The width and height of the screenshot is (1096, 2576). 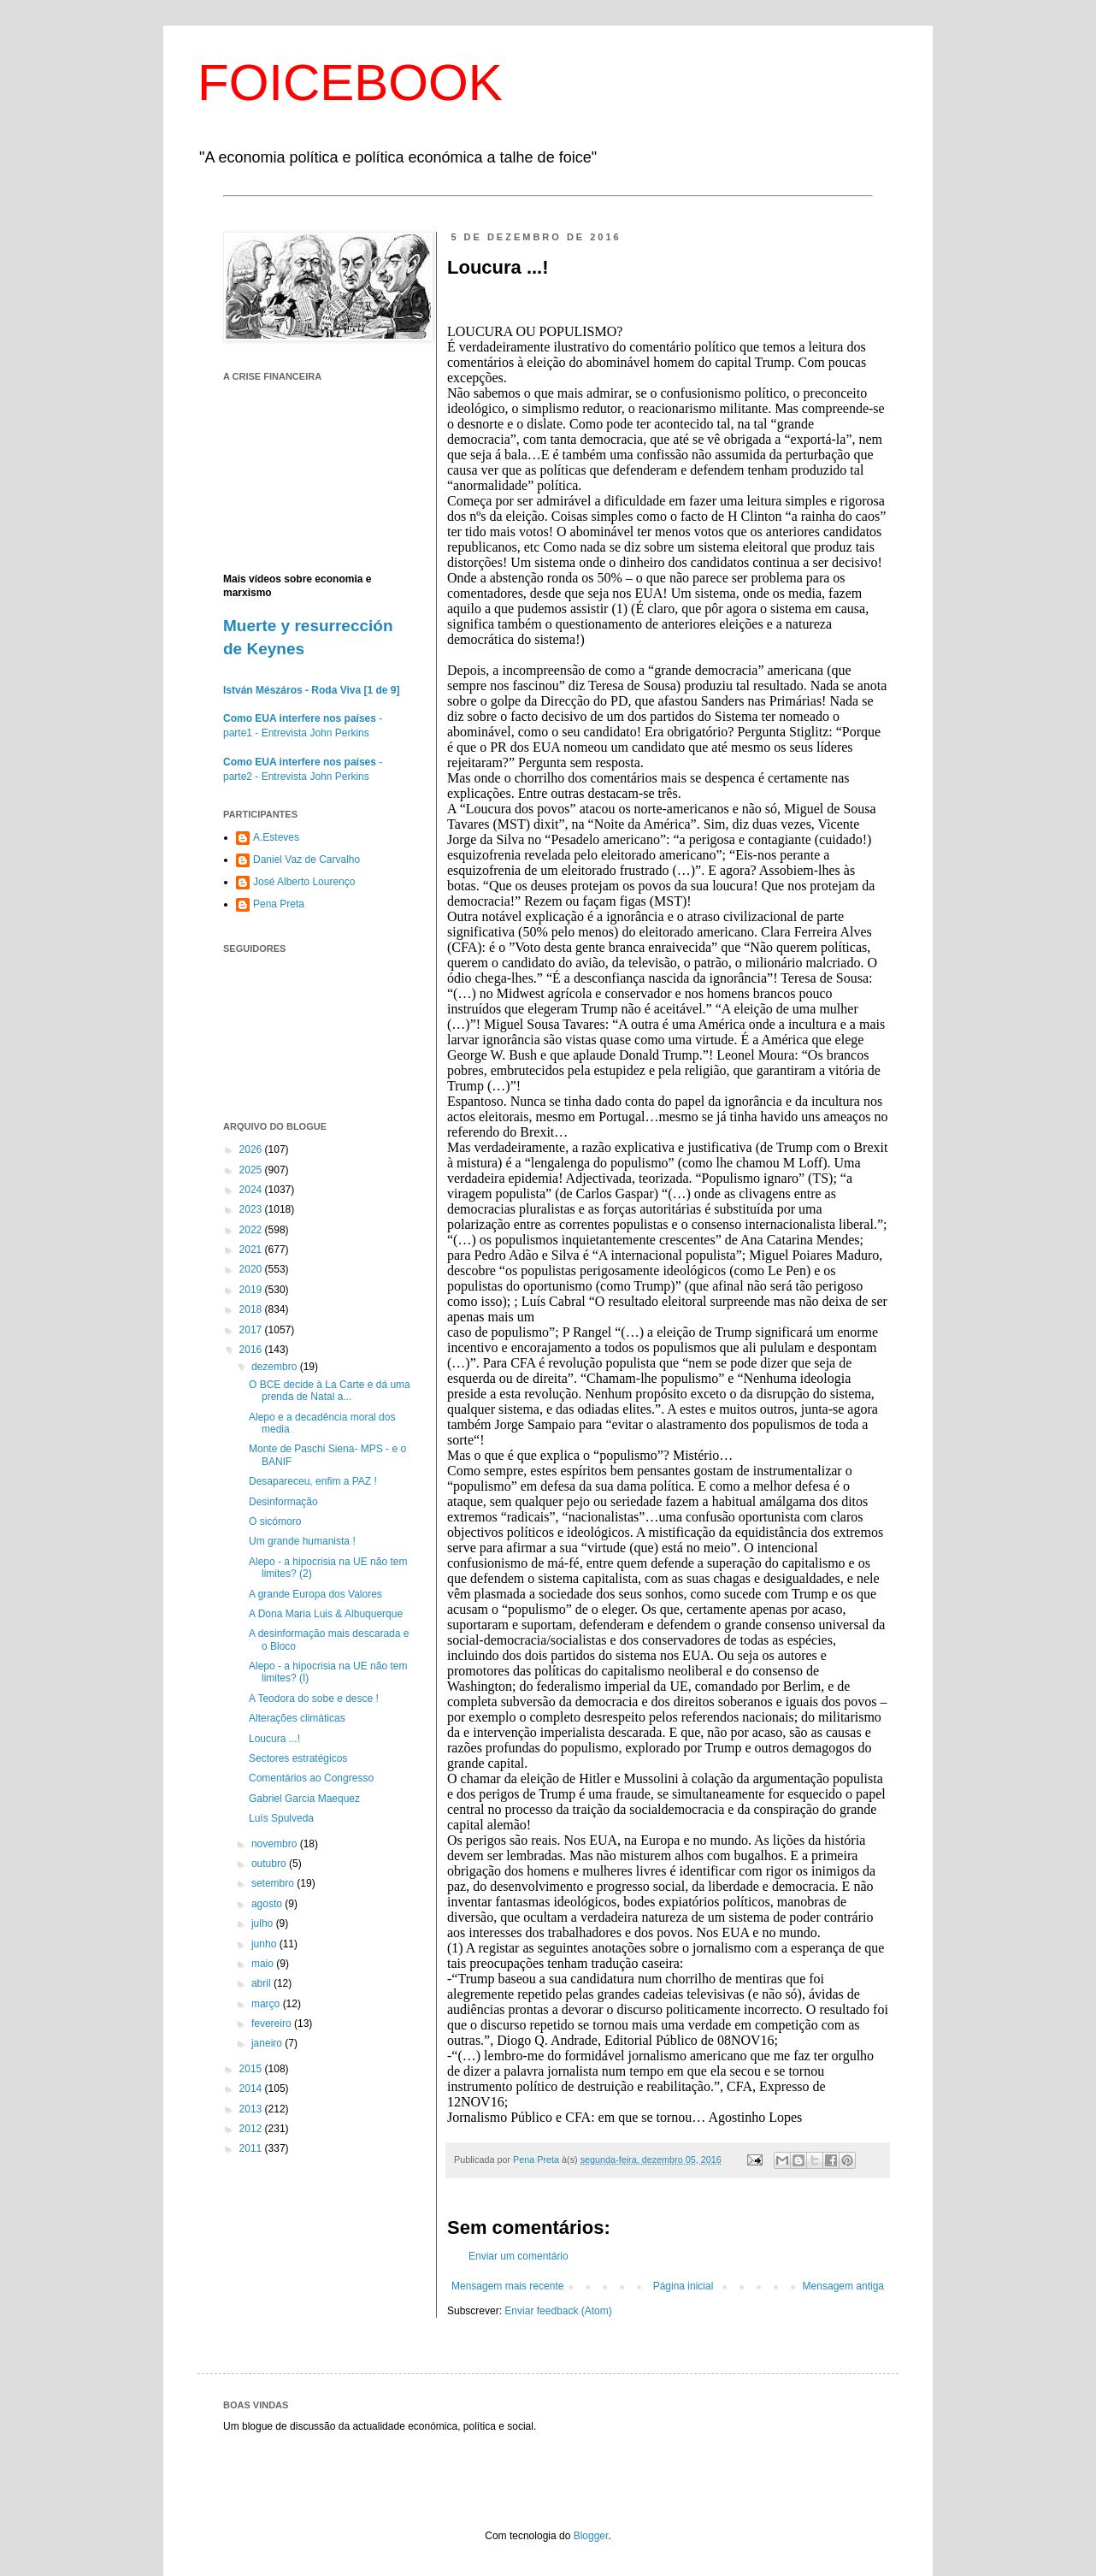 I want to click on Gabriel Garcia Maequez, so click(x=304, y=1799).